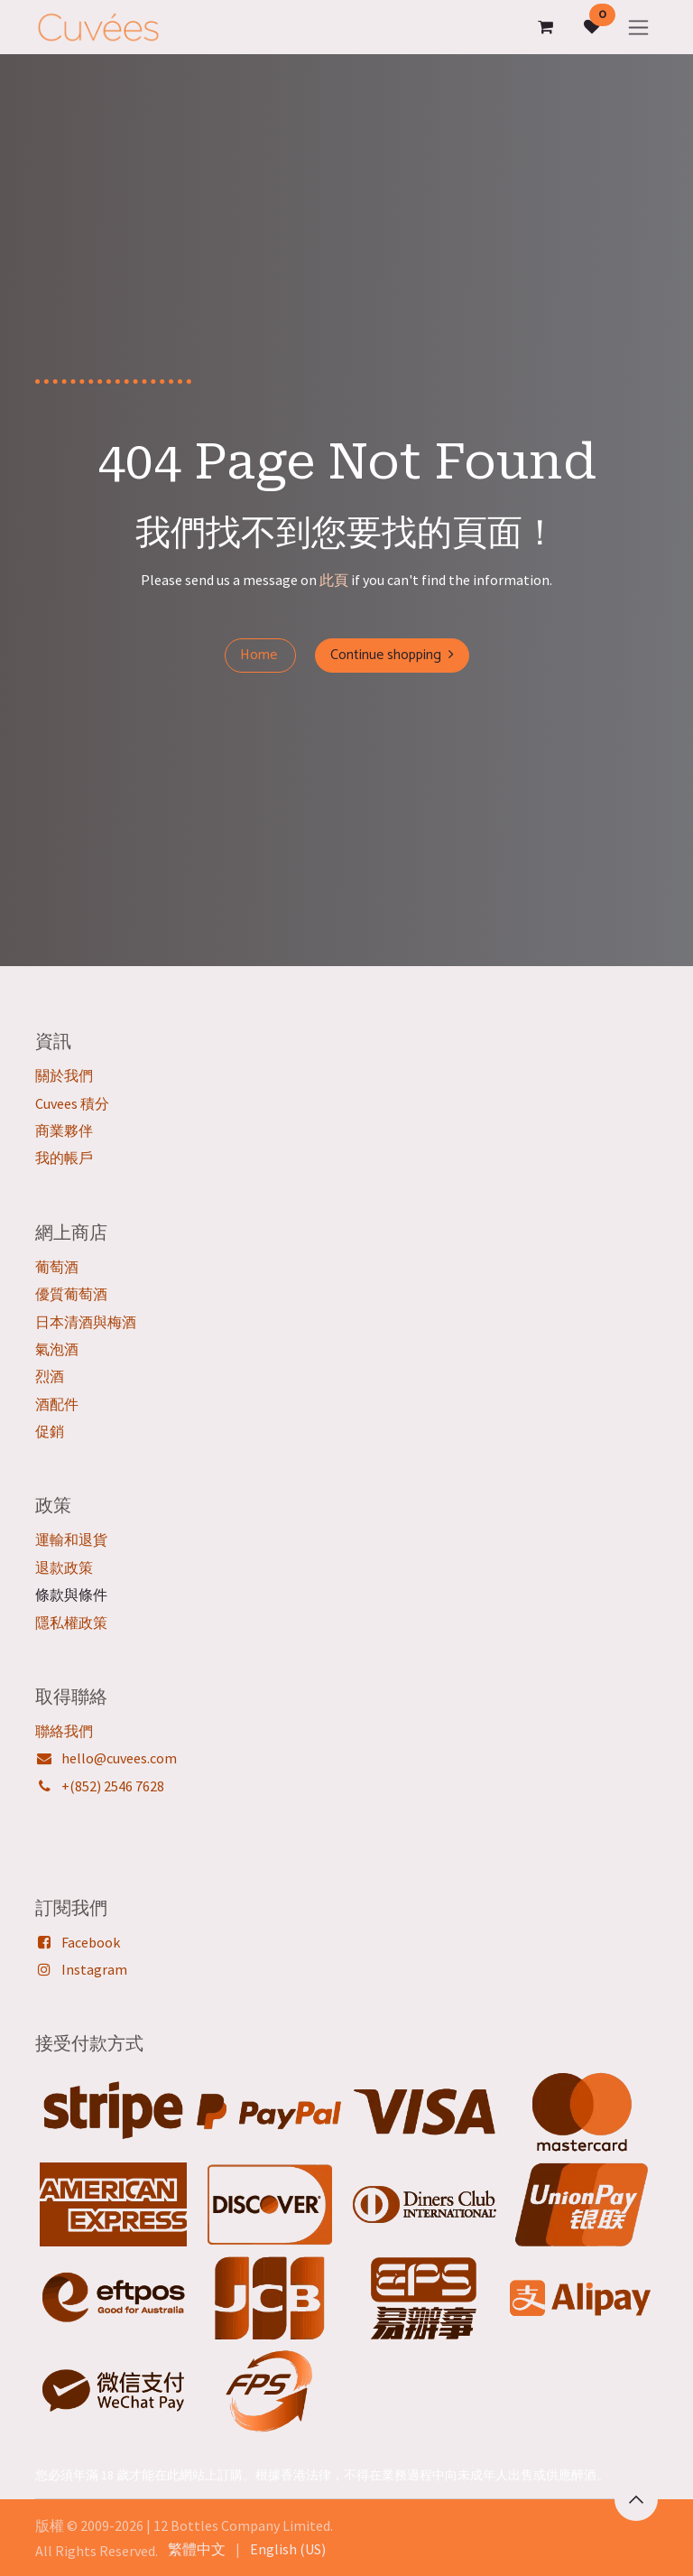  I want to click on 烈酒, so click(49, 1376).